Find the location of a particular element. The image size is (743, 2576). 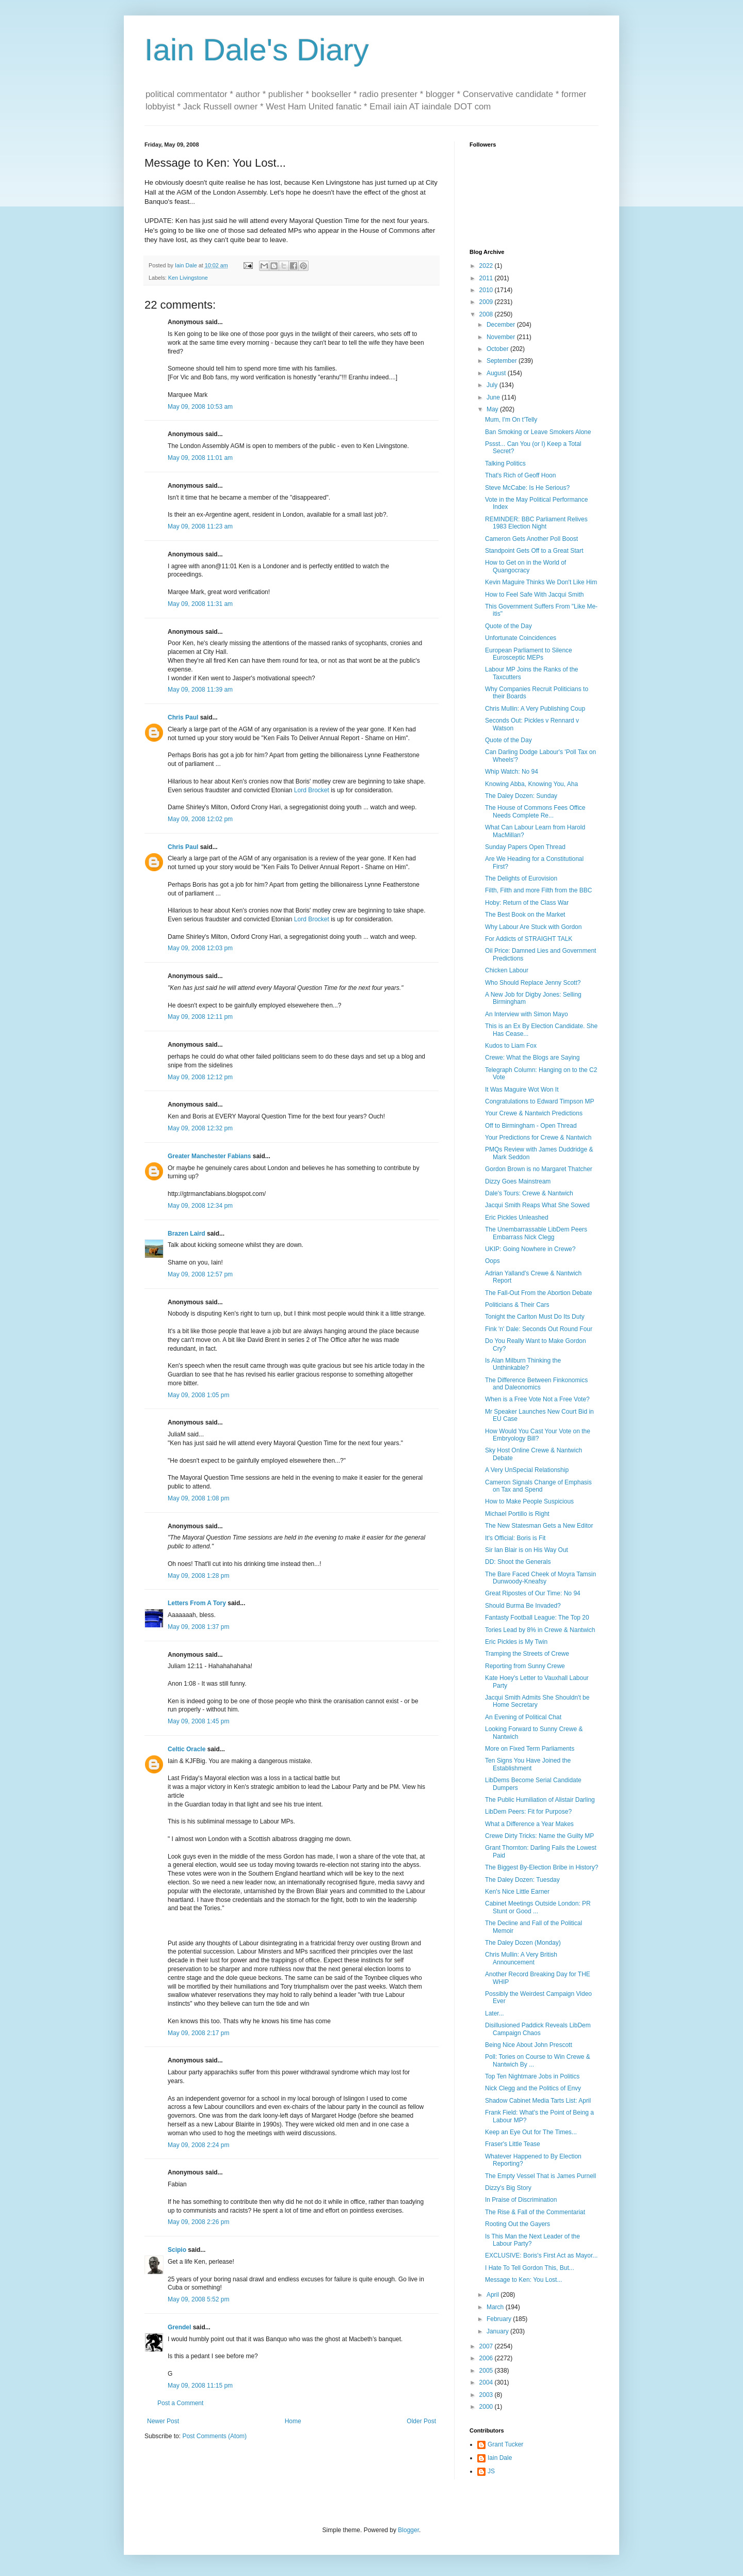

Message to Ken: You Lost... is located at coordinates (523, 2279).